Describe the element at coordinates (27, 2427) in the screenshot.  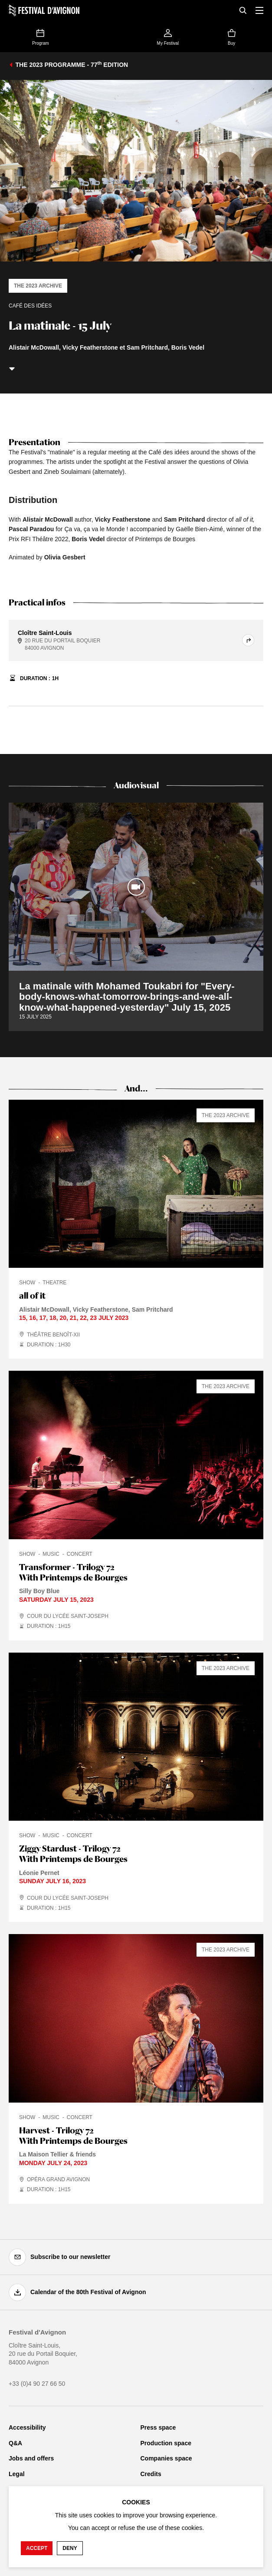
I see `Accessibility` at that location.